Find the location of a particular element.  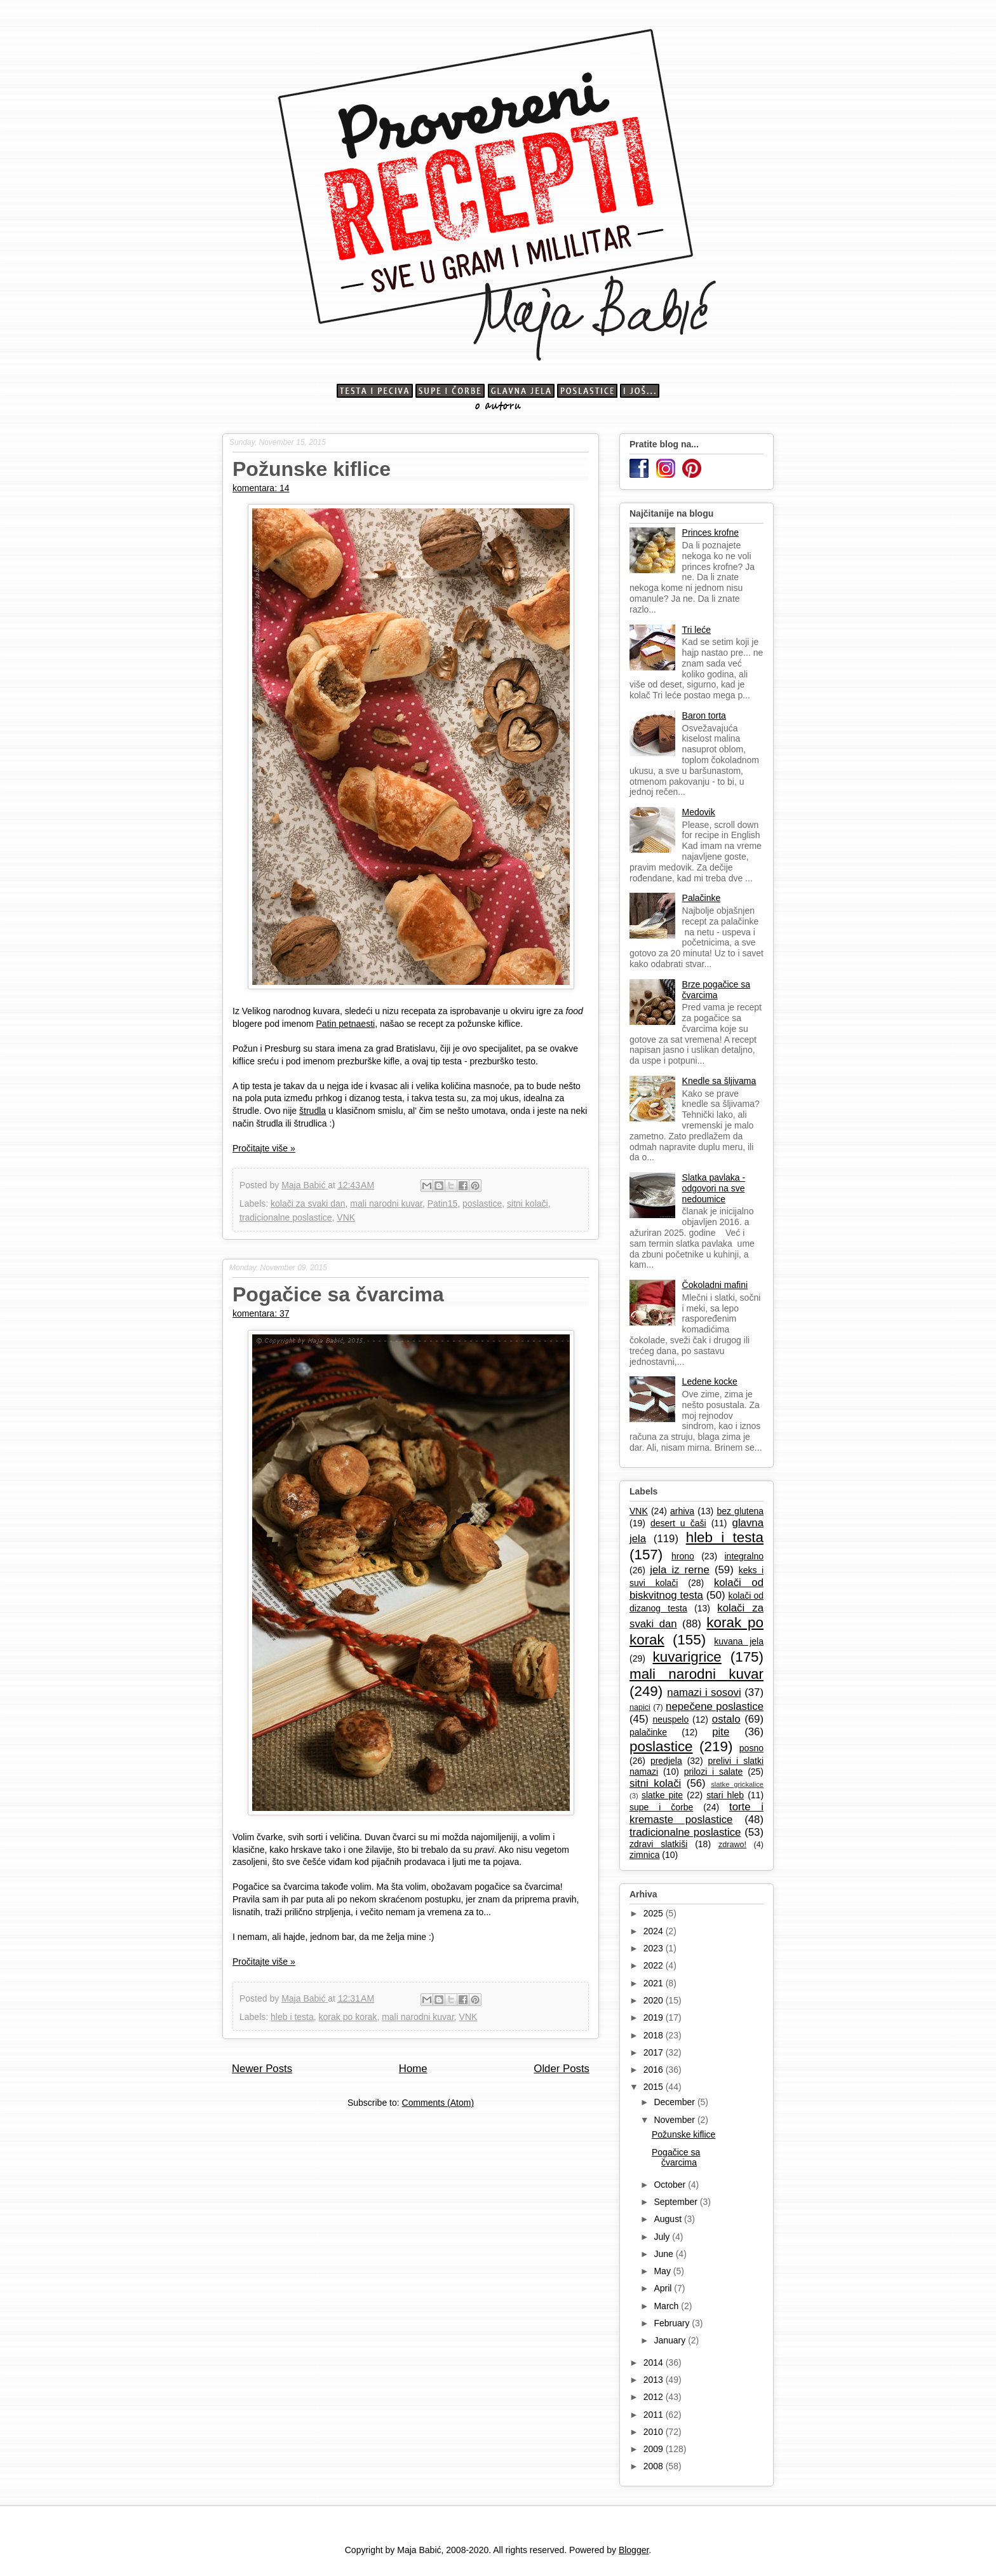

October is located at coordinates (671, 2184).